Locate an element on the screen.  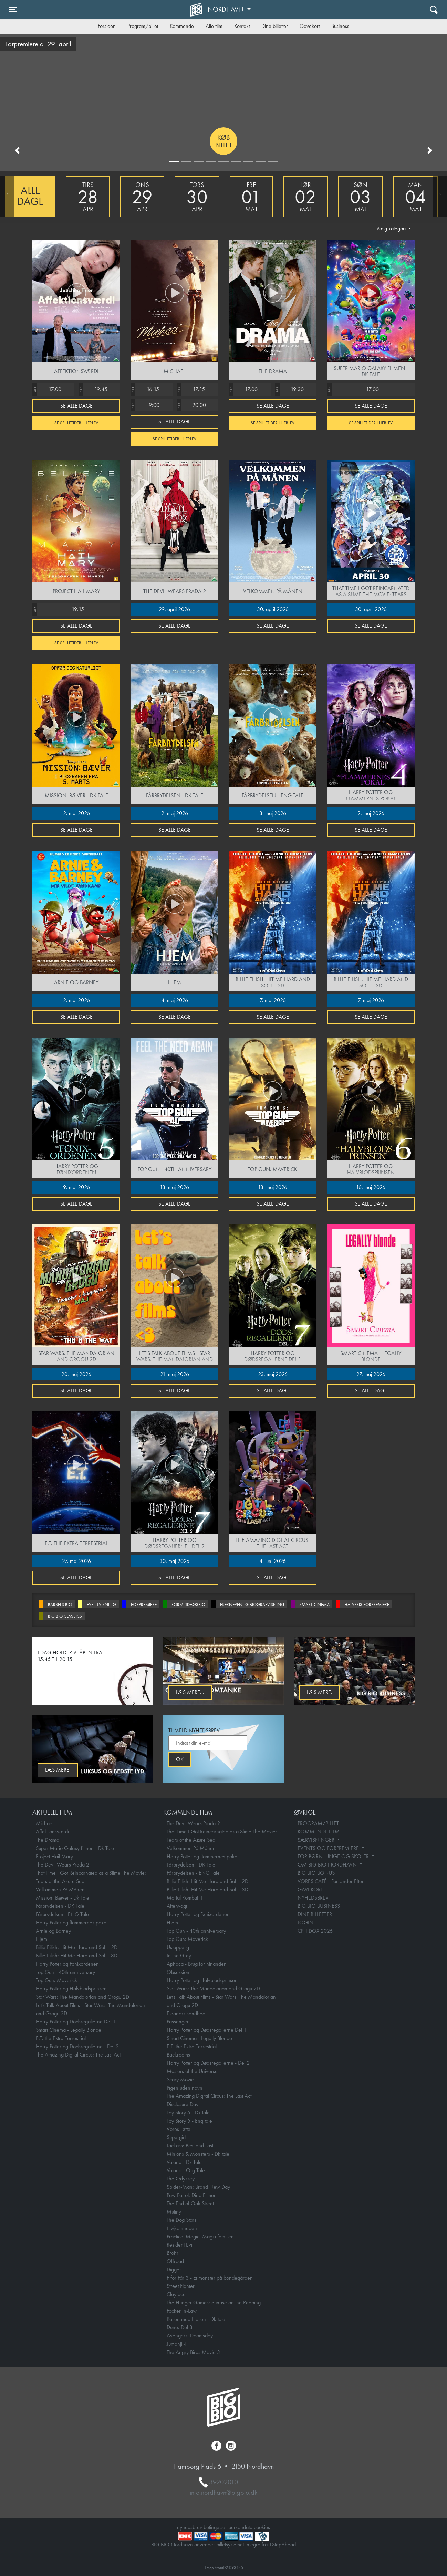
[button] is located at coordinates (17, 150).